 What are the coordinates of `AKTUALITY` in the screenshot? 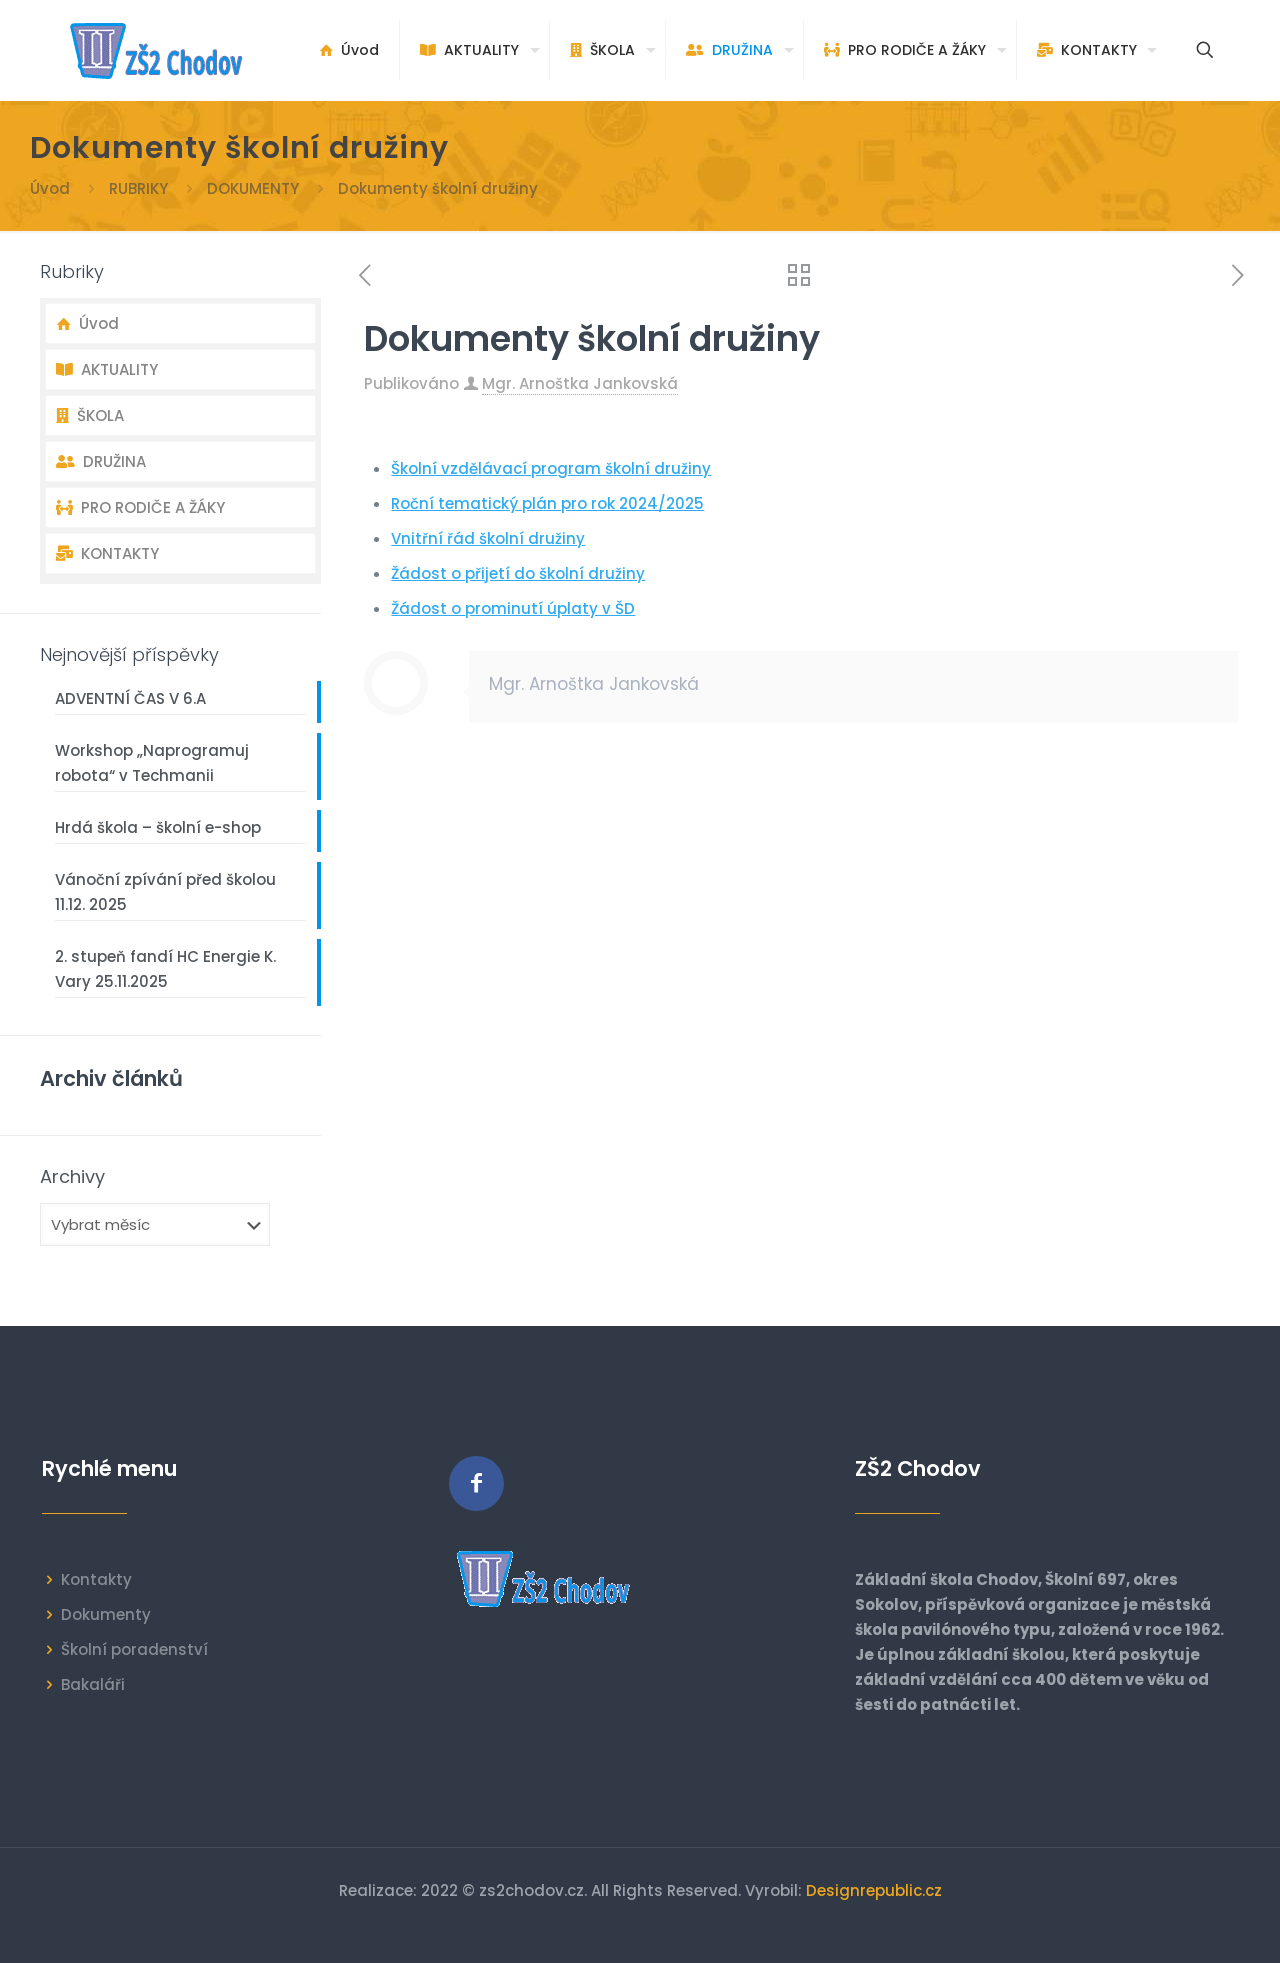 It's located at (107, 369).